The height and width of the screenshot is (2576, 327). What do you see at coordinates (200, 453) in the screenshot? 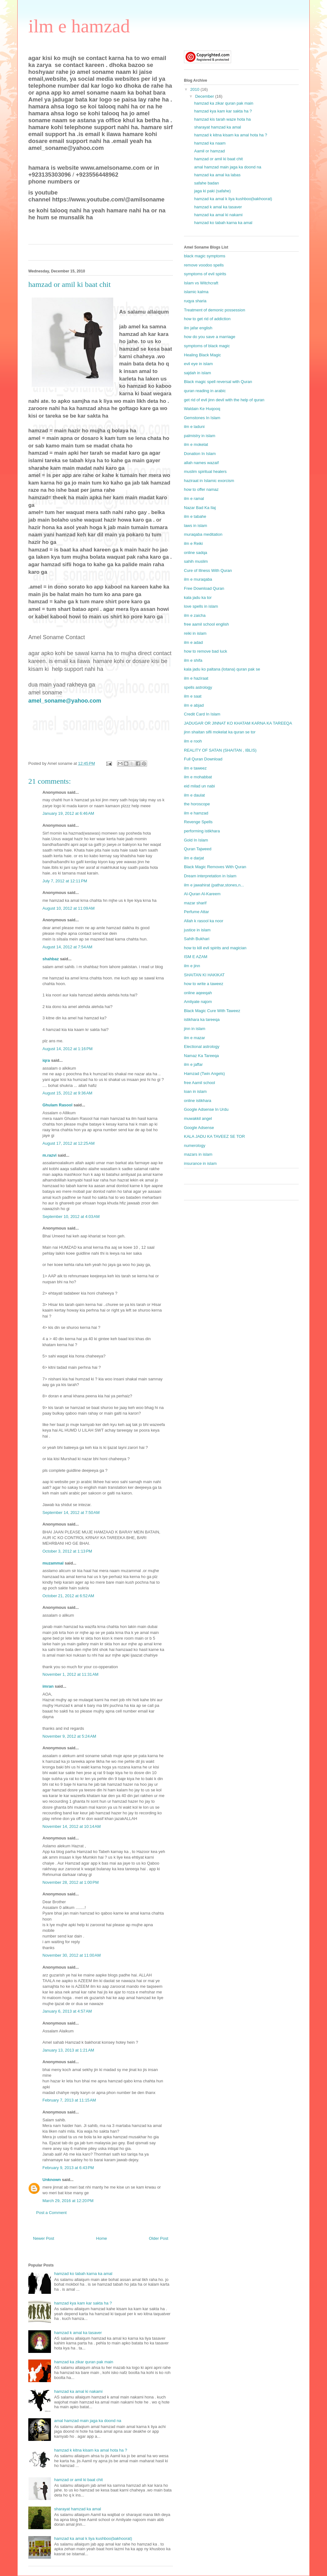
I see `Donation In Islam` at bounding box center [200, 453].